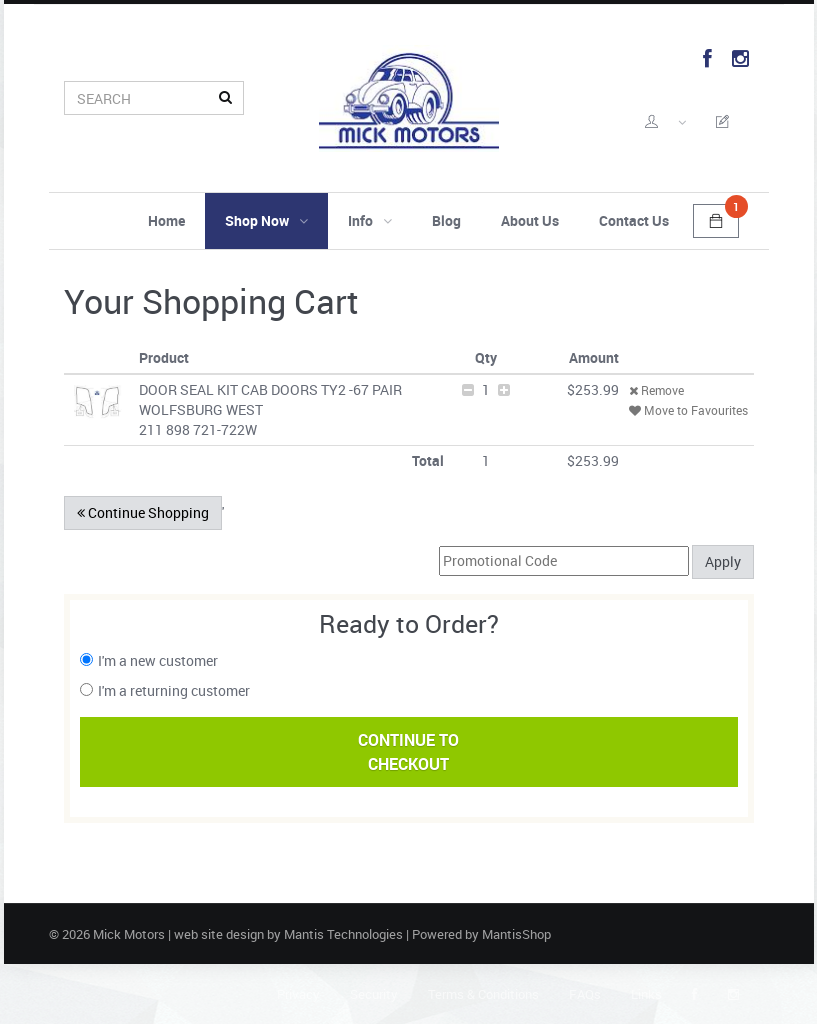 The height and width of the screenshot is (1024, 817). What do you see at coordinates (174, 690) in the screenshot?
I see `I'm a returning customer` at bounding box center [174, 690].